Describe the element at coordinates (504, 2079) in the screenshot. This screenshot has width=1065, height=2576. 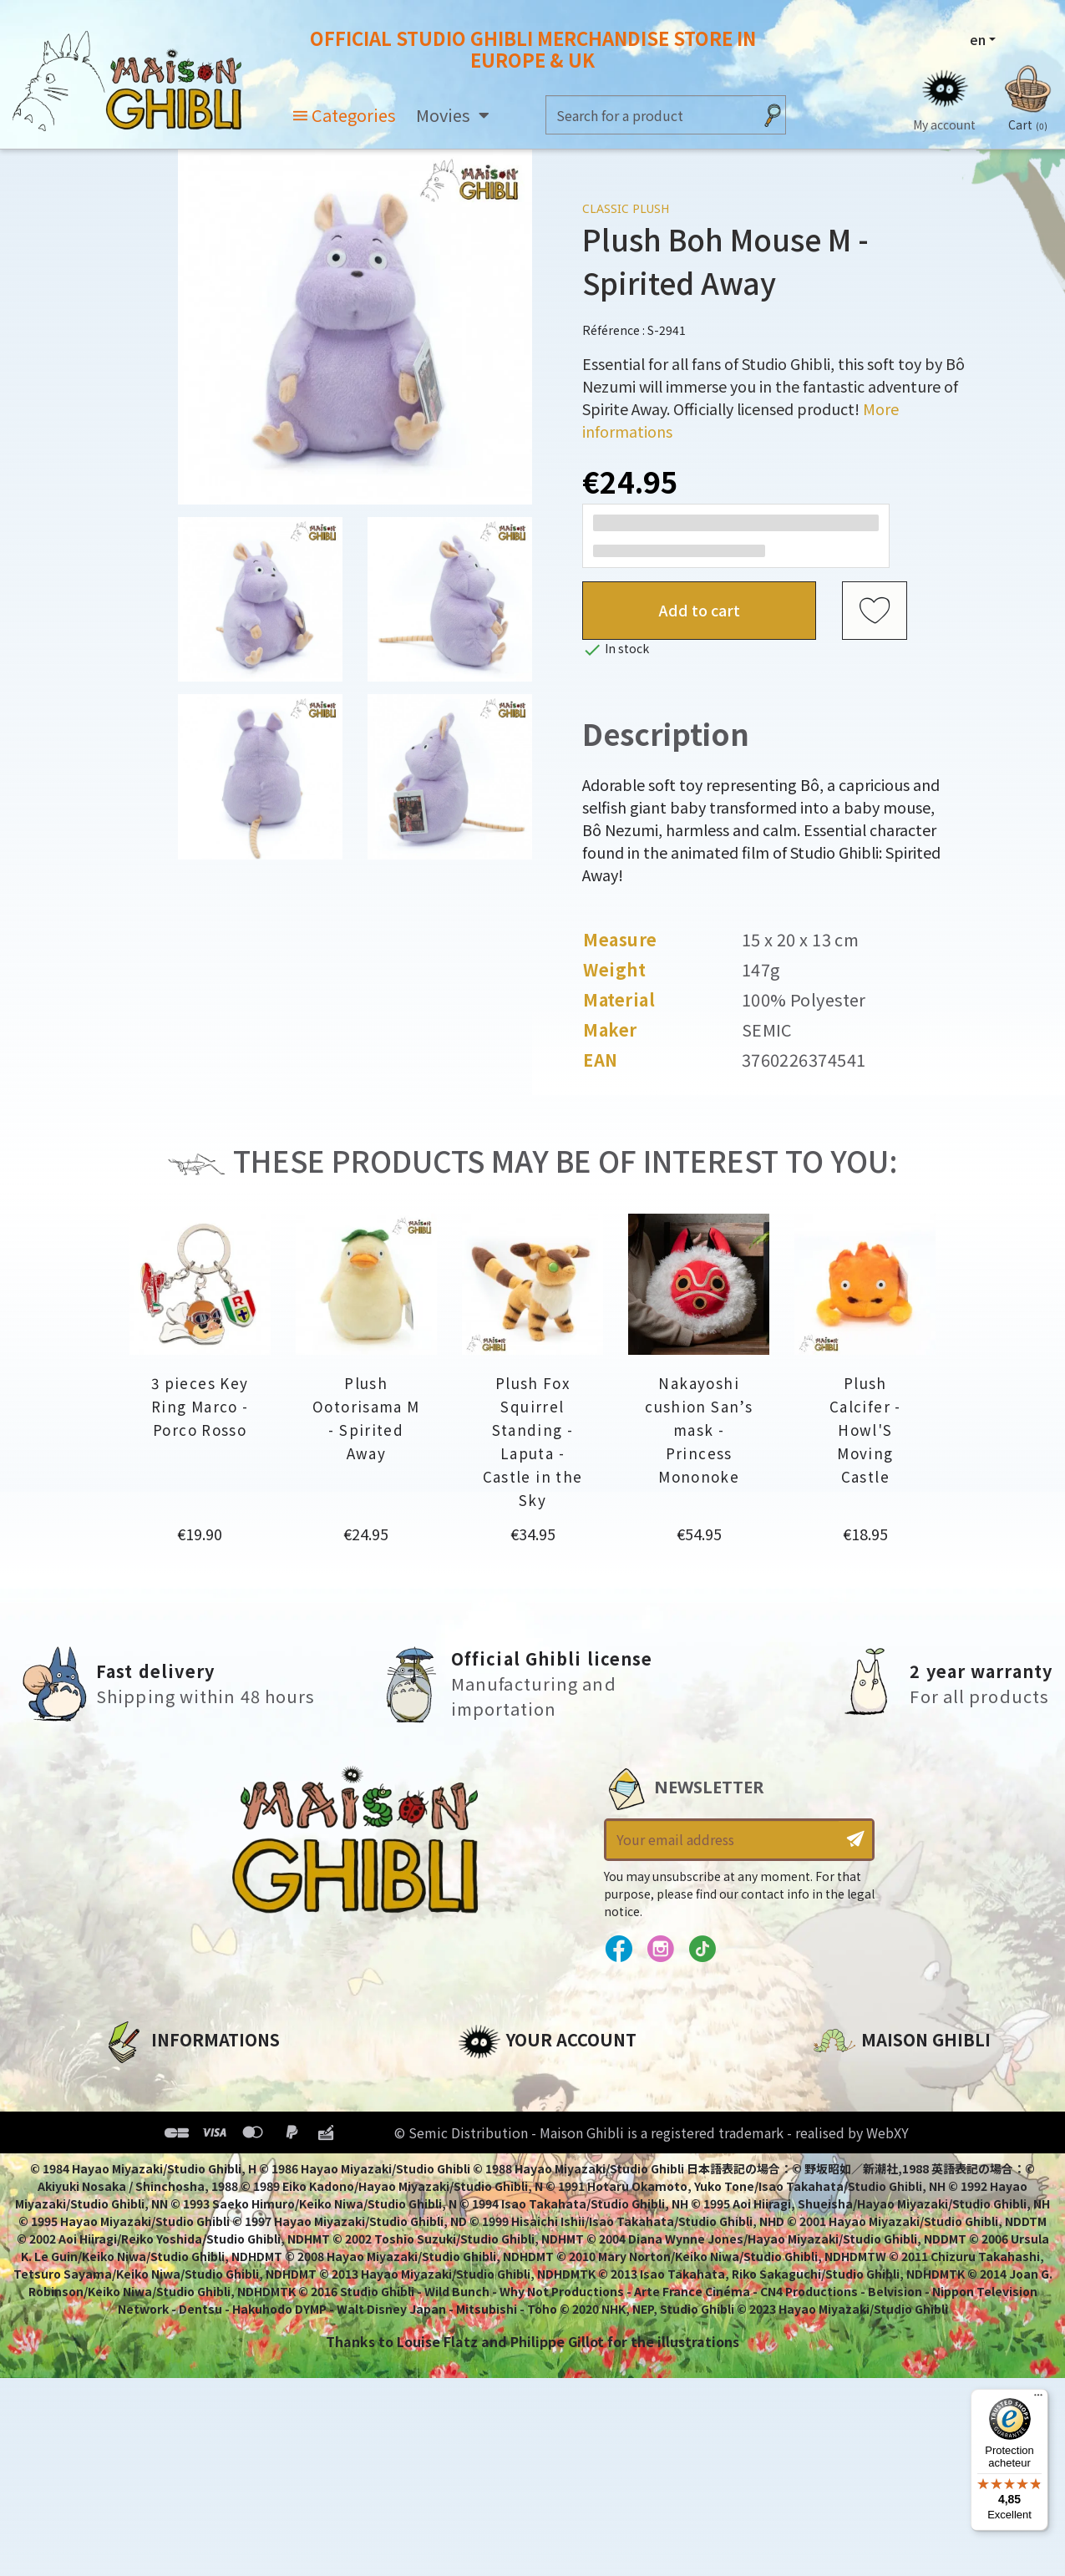
I see `Personal info` at that location.